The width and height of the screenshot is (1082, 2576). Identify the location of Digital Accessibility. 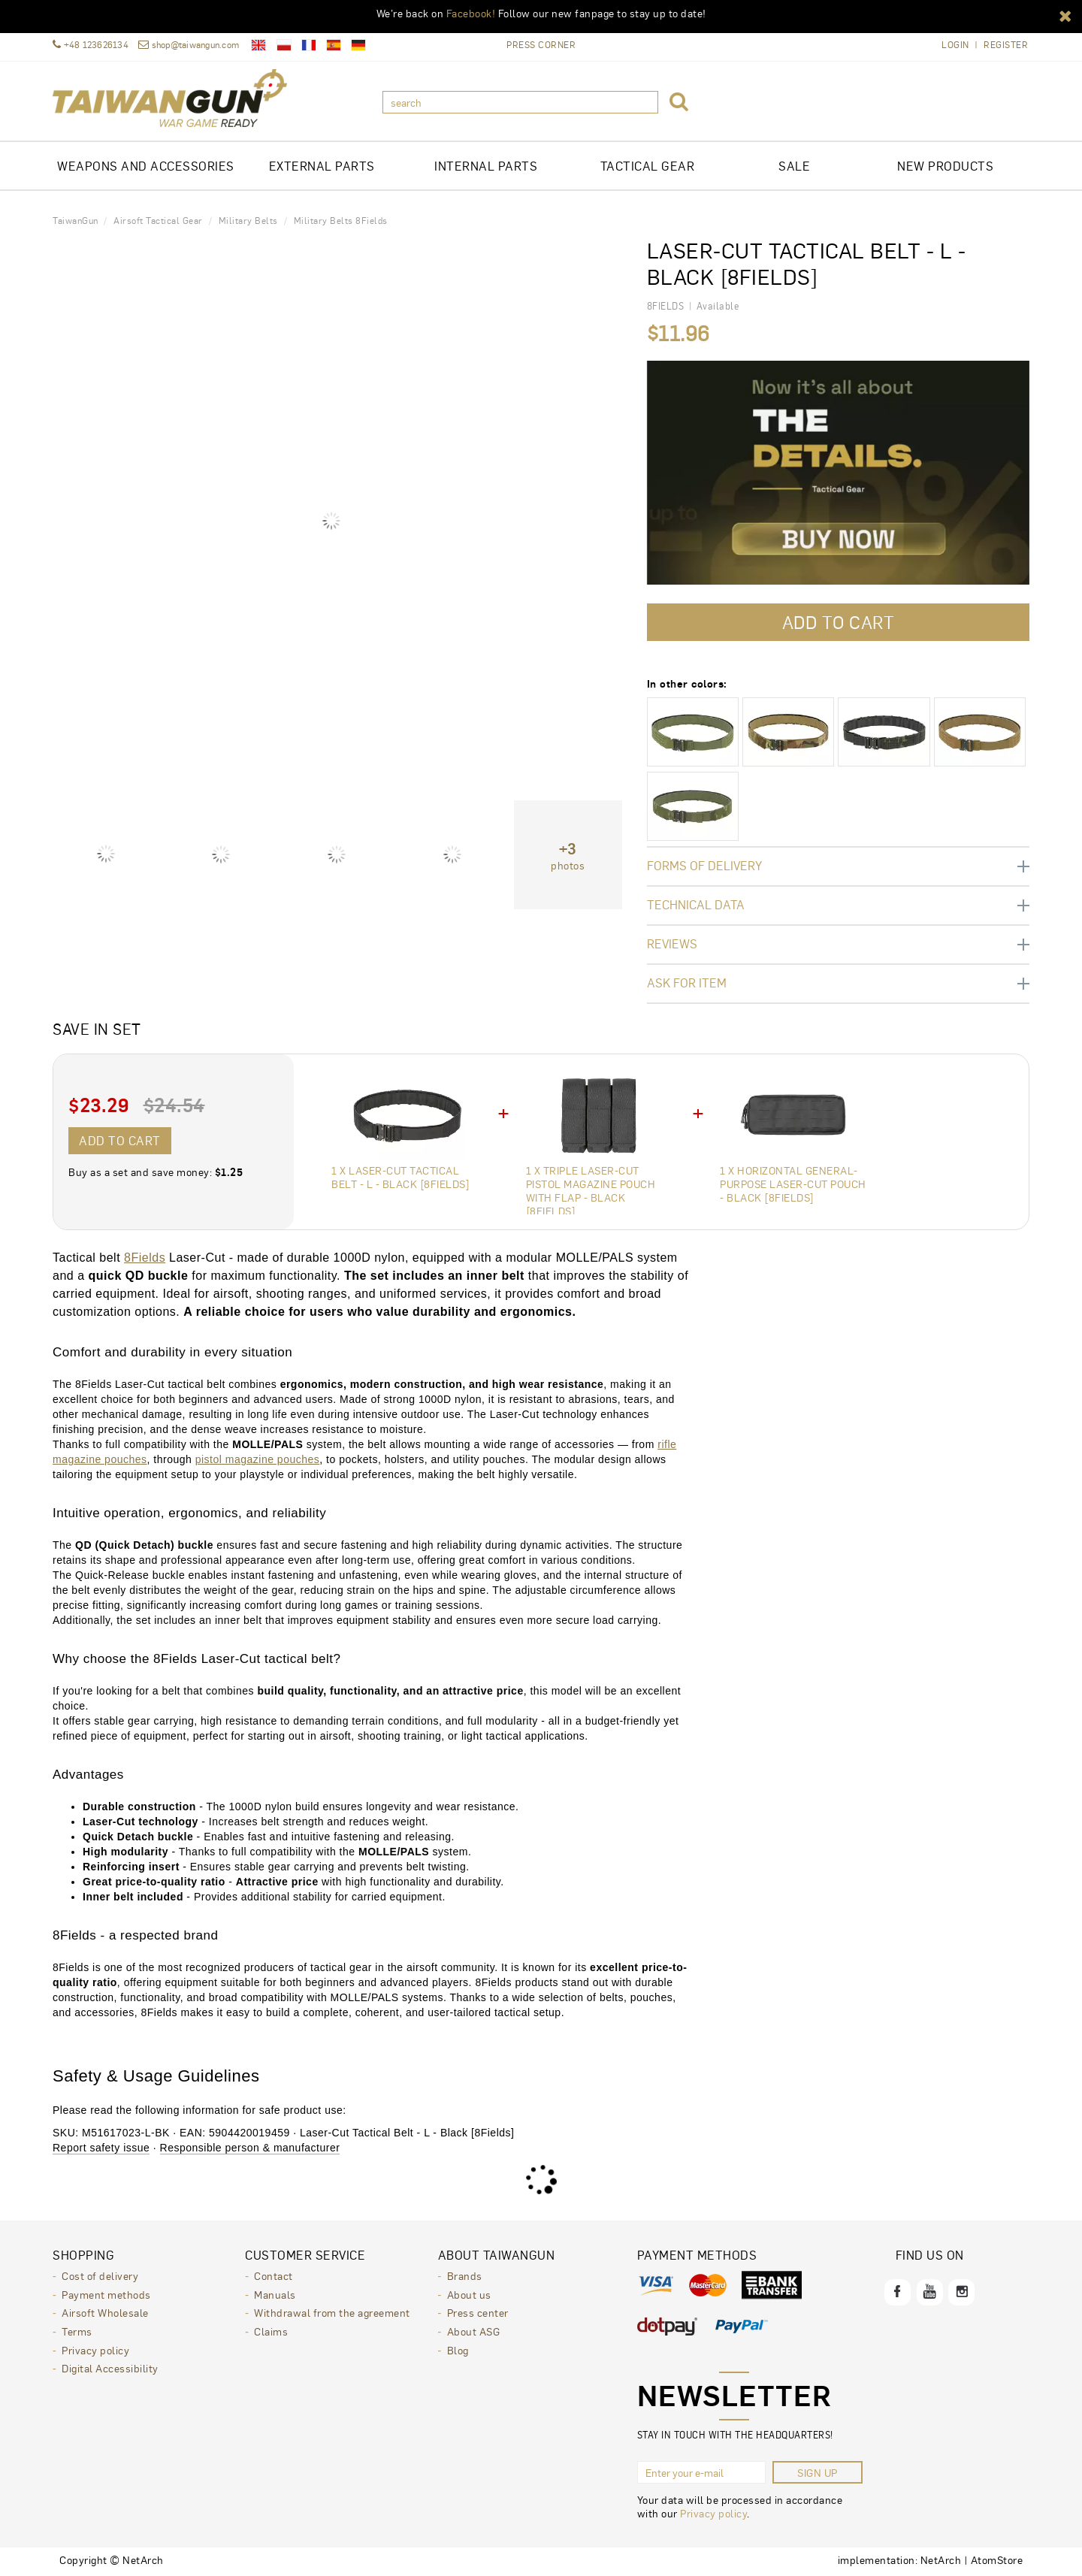
(110, 2365).